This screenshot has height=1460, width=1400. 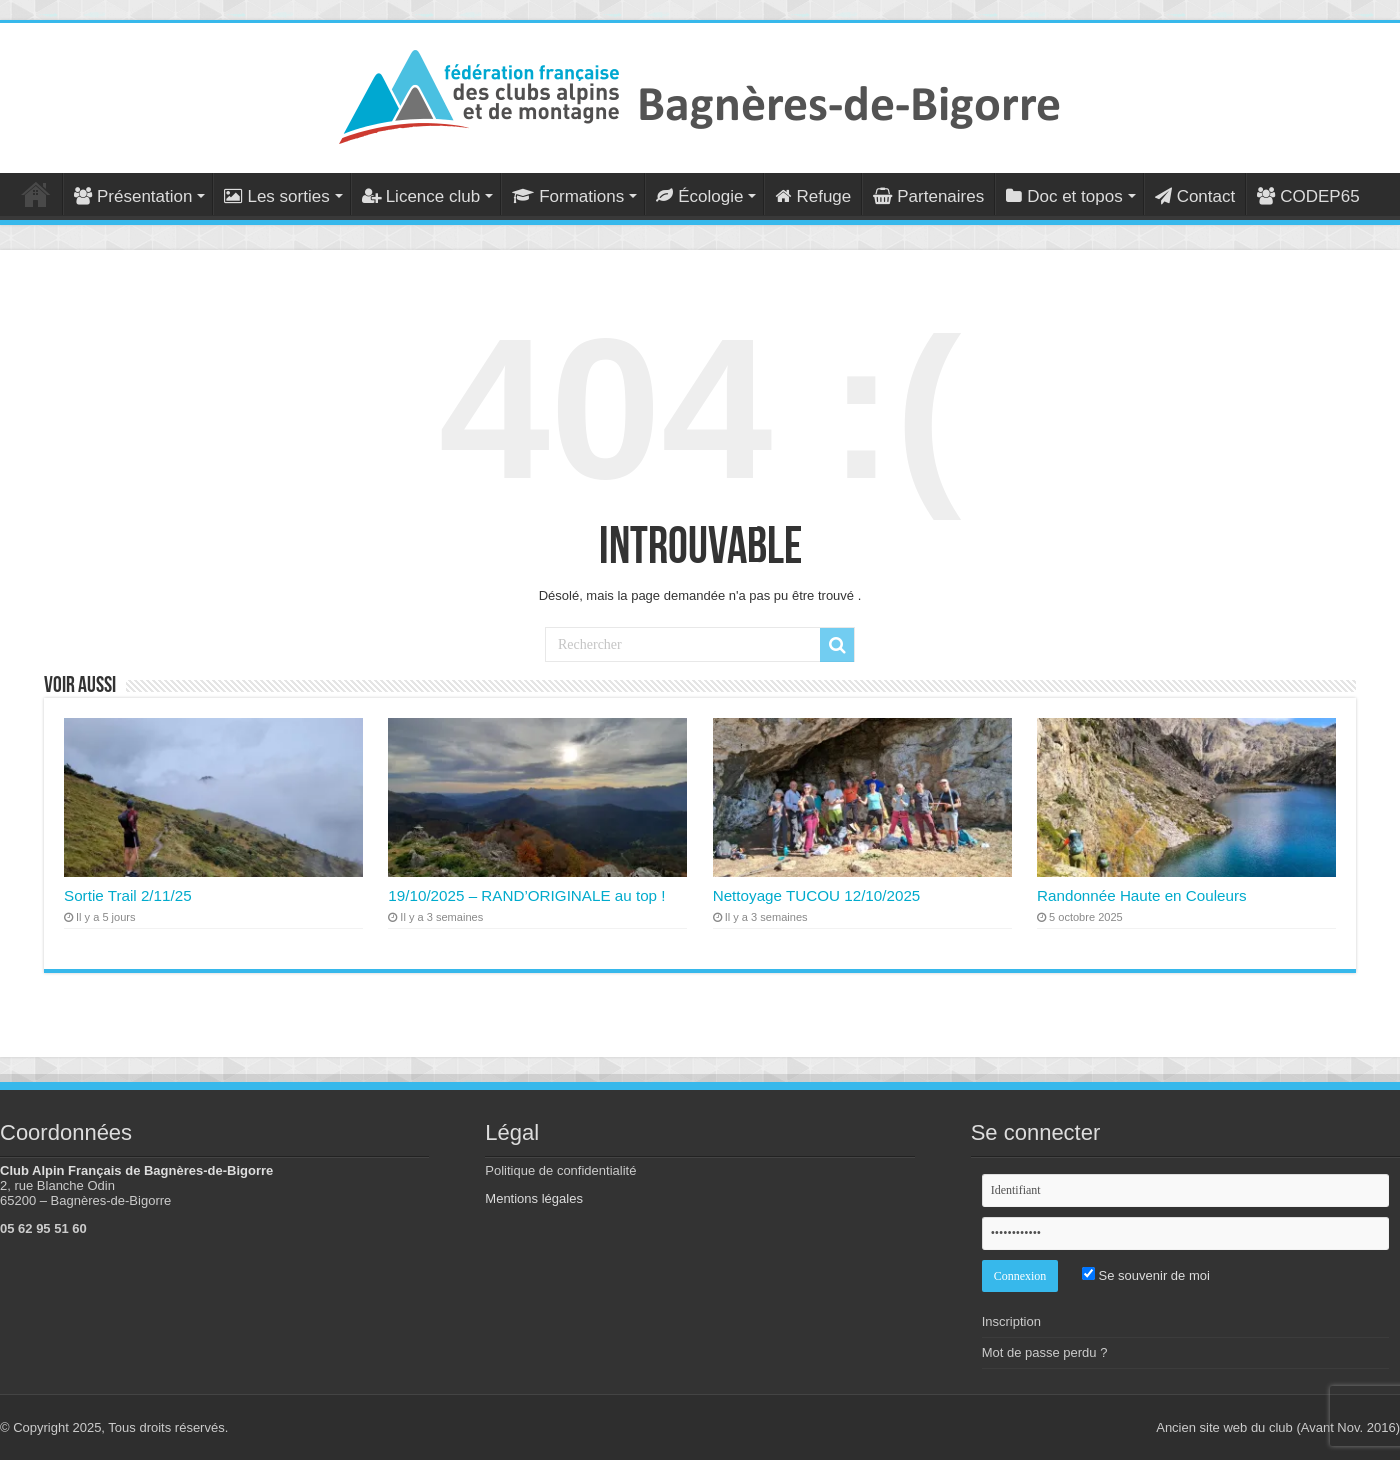 I want to click on CODEP65, so click(x=1308, y=196).